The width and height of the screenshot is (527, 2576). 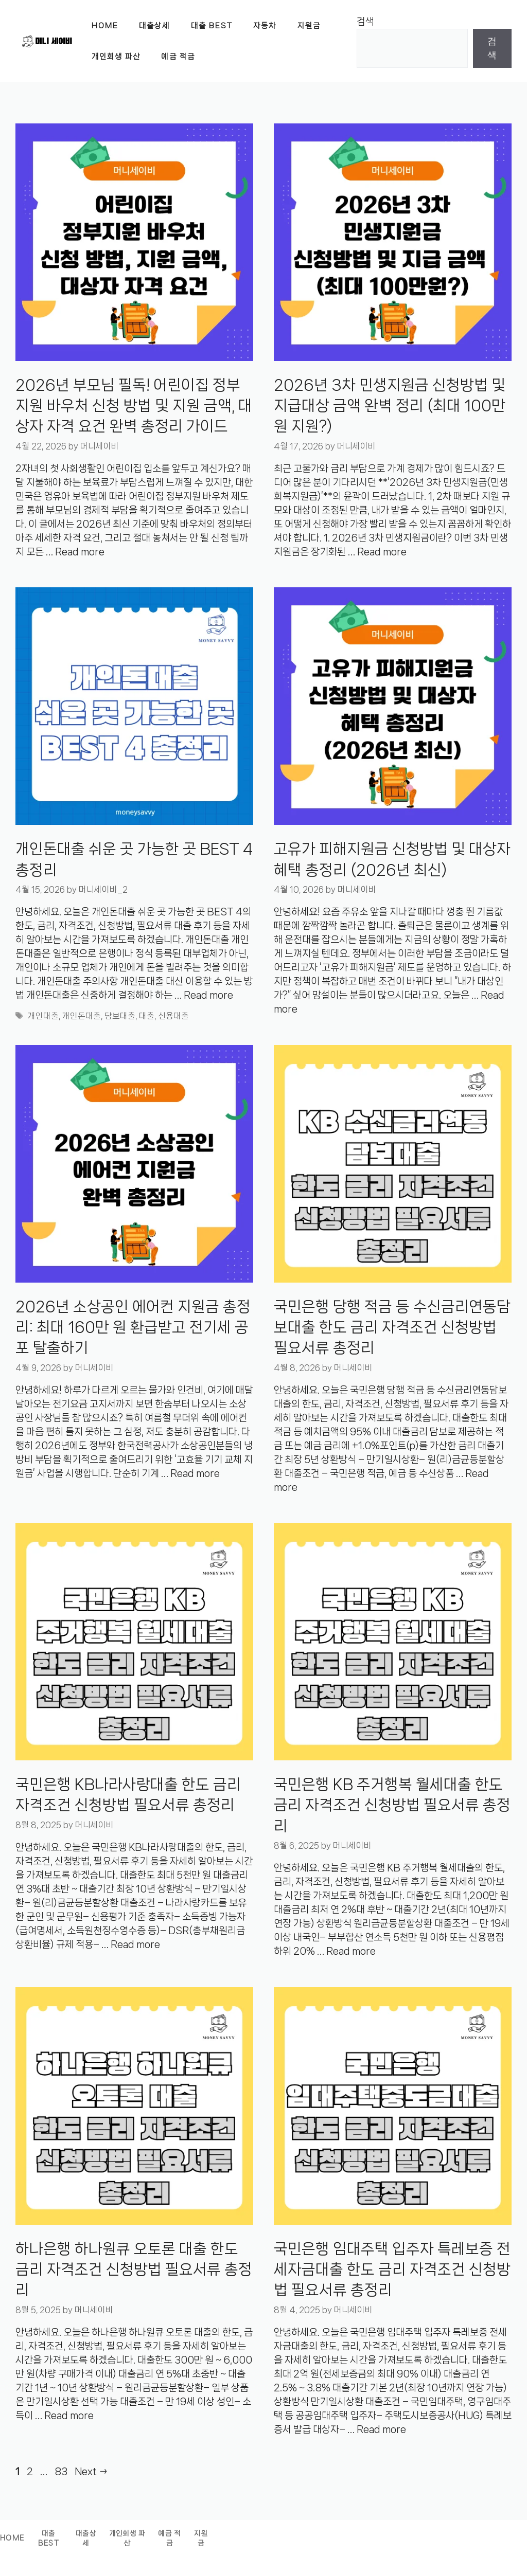 What do you see at coordinates (91, 2471) in the screenshot?
I see `Next` at bounding box center [91, 2471].